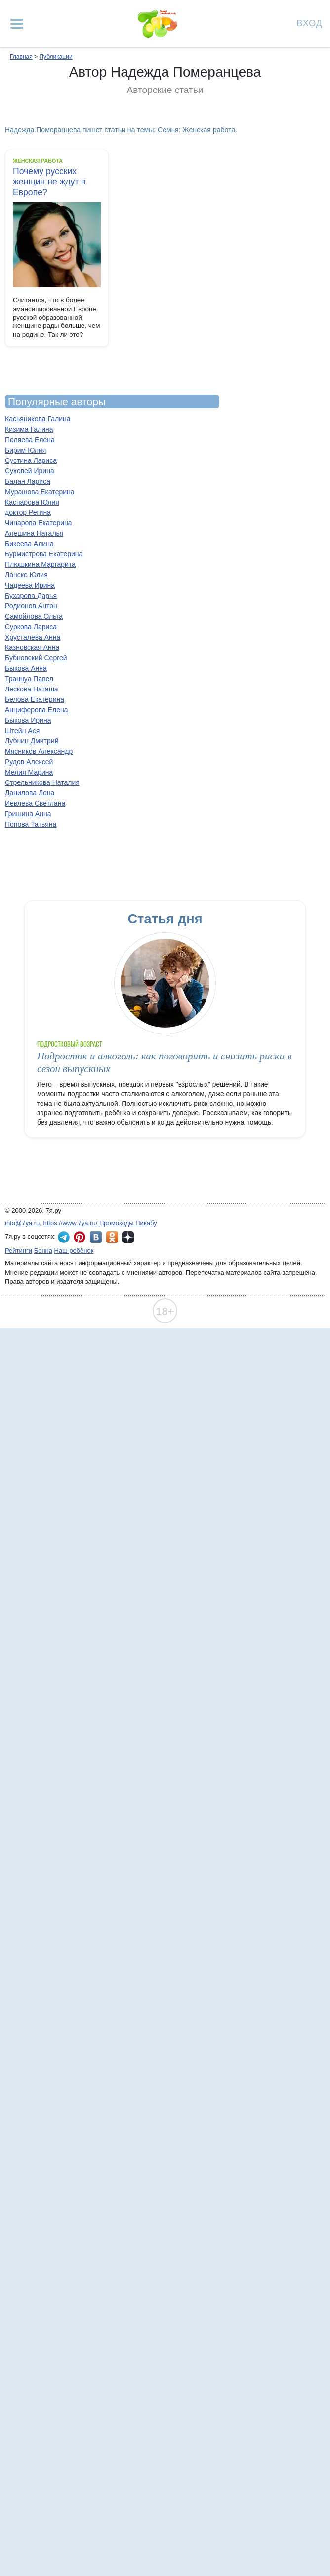 The height and width of the screenshot is (2576, 330). Describe the element at coordinates (43, 554) in the screenshot. I see `Бурмистрова Екатерина` at that location.